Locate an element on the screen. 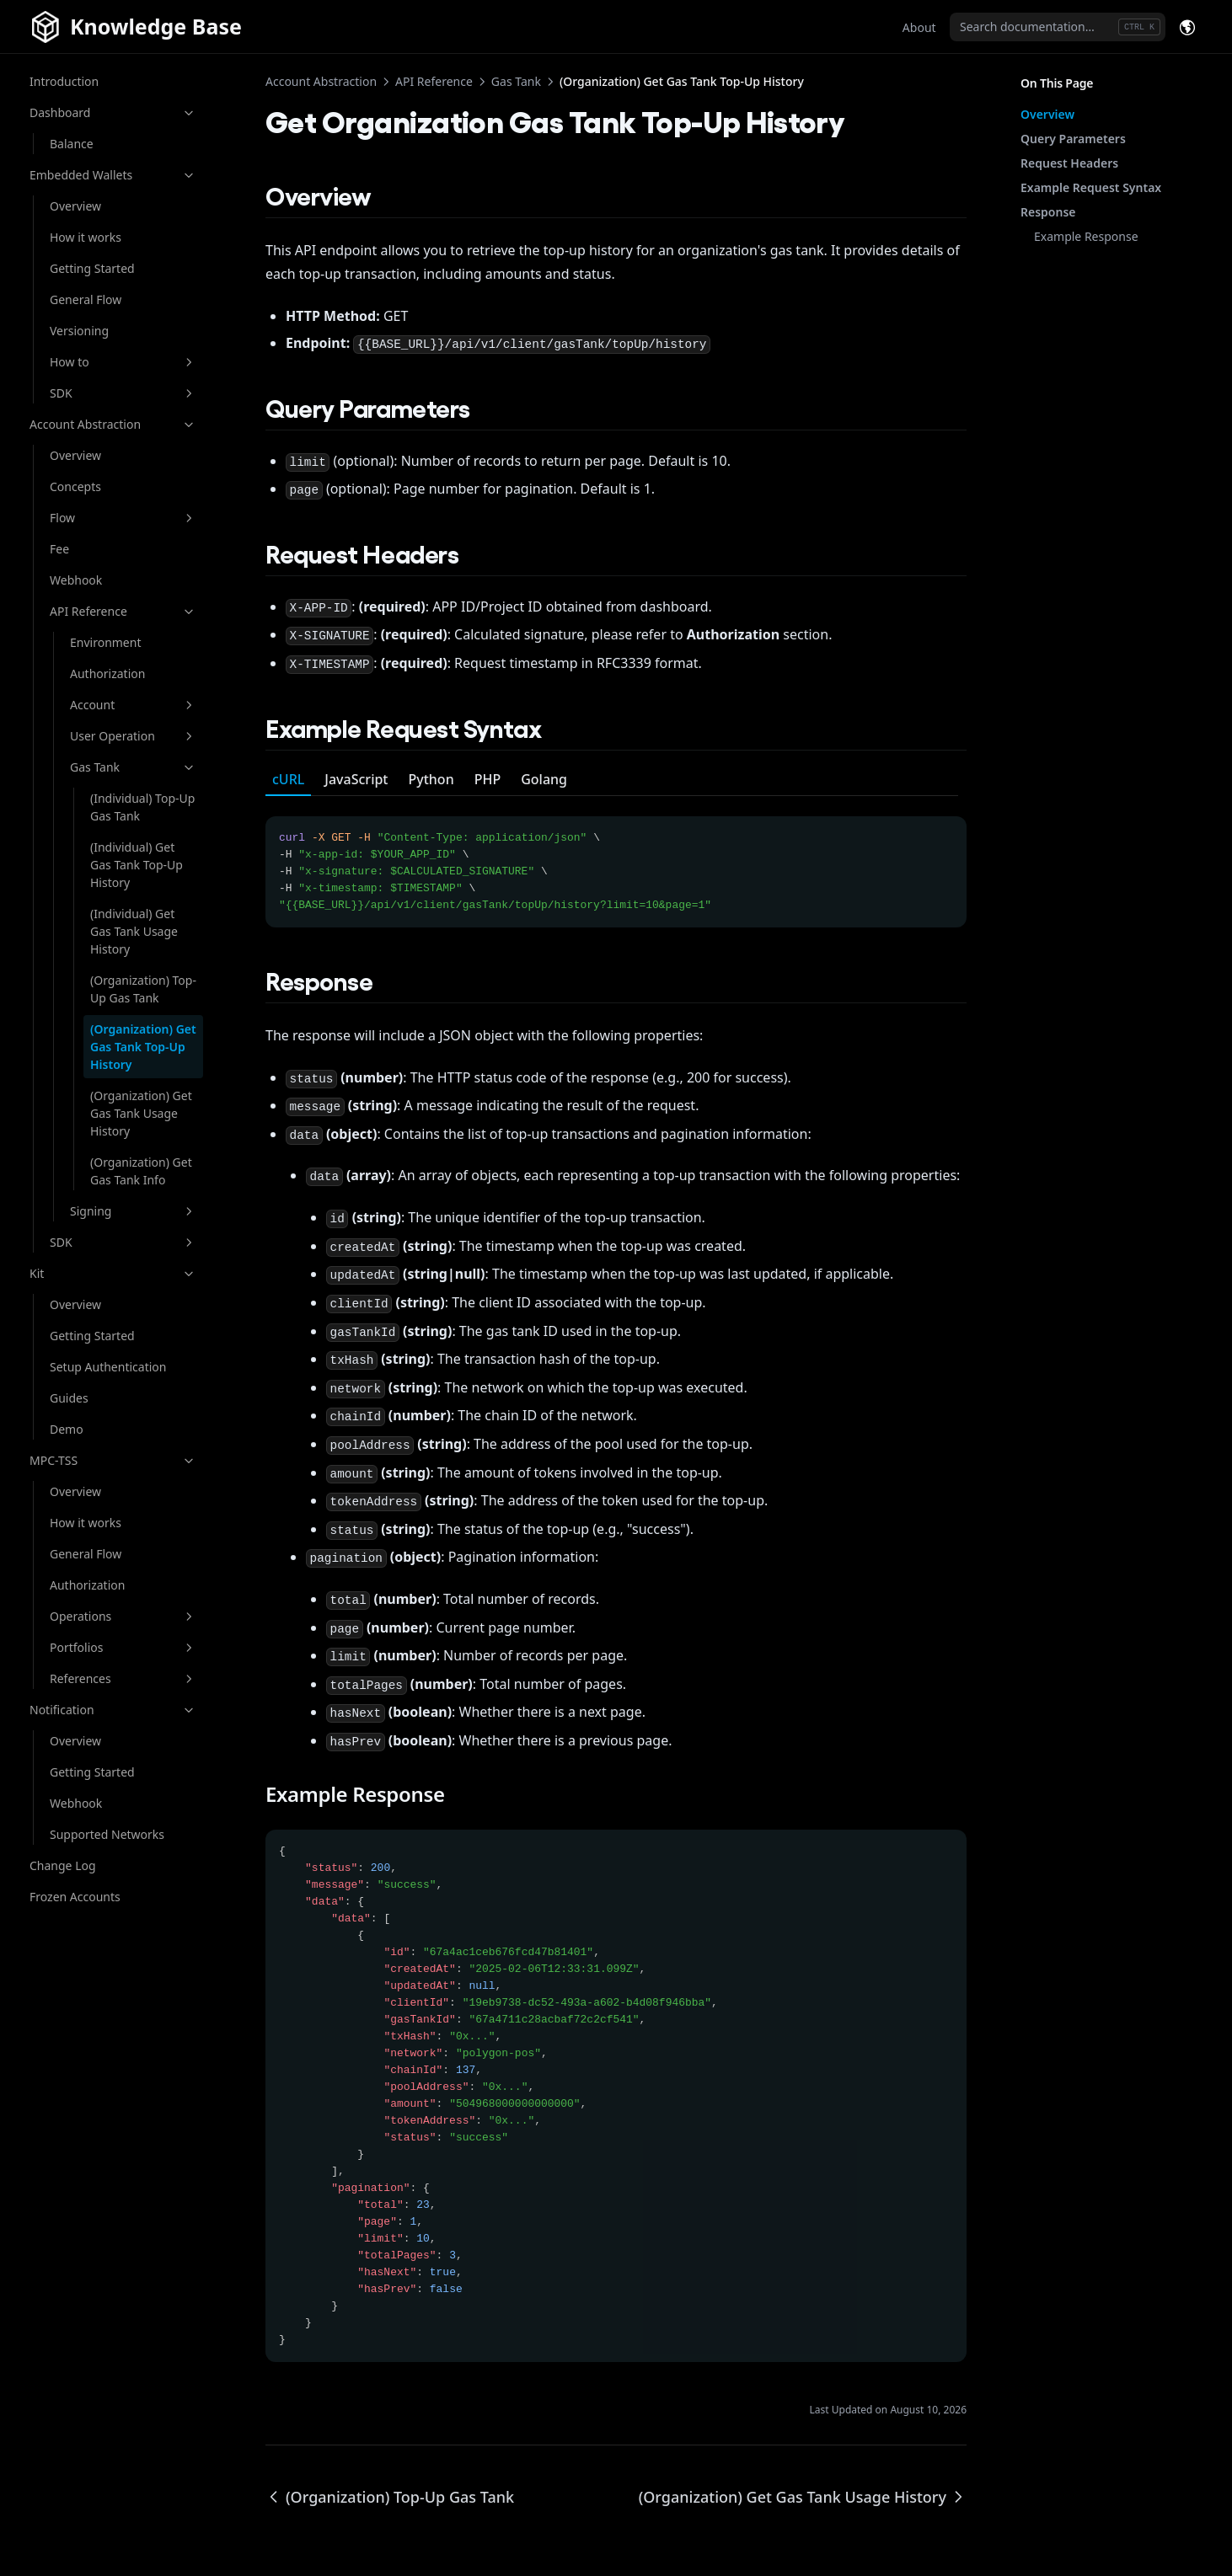 This screenshot has width=1232, height=2576. Golang [tab] is located at coordinates (544, 779).